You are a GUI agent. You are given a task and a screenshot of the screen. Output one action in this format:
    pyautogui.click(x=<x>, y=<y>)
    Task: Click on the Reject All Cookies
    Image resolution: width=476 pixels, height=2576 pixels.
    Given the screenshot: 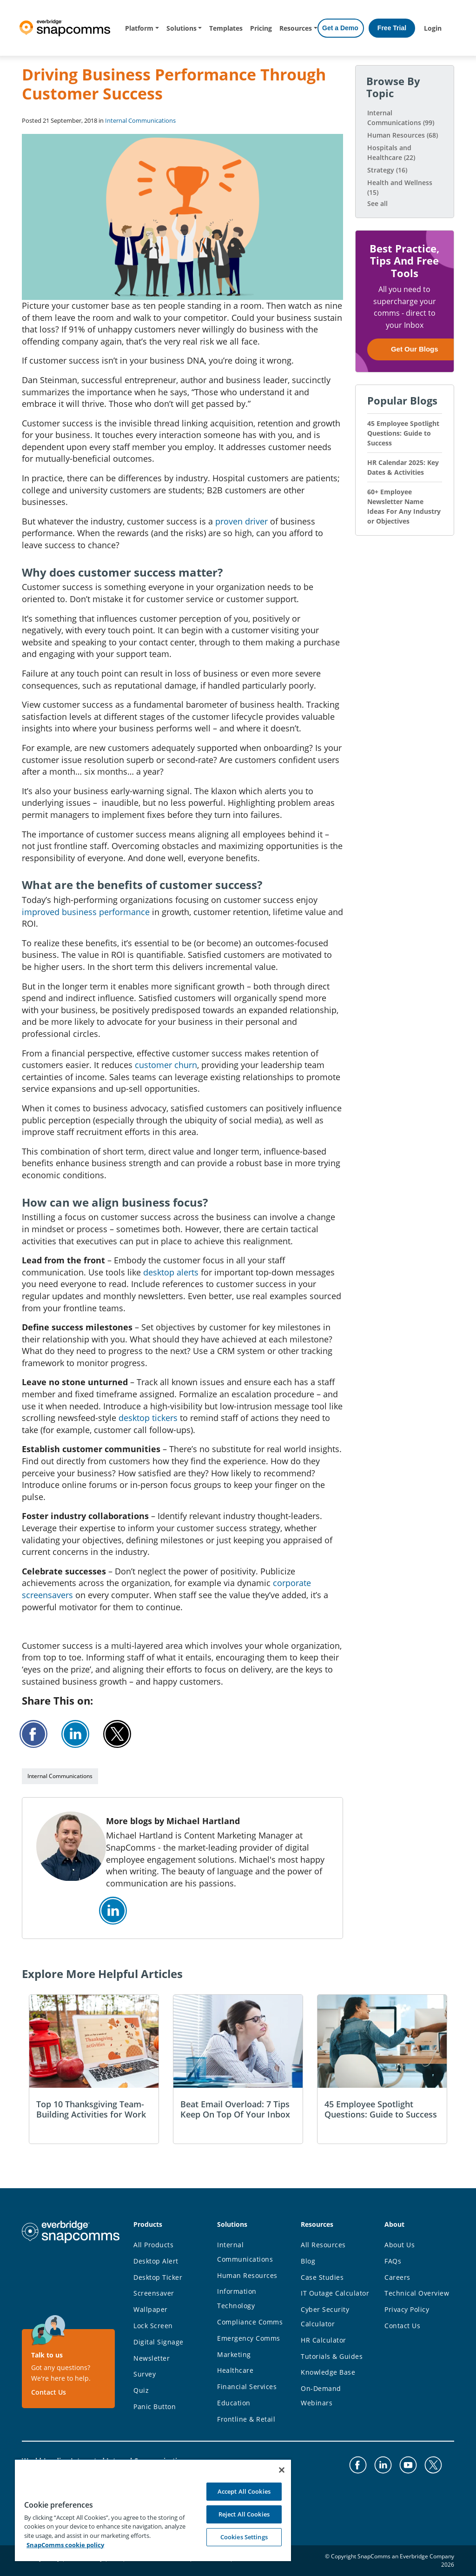 What is the action you would take?
    pyautogui.click(x=244, y=2514)
    